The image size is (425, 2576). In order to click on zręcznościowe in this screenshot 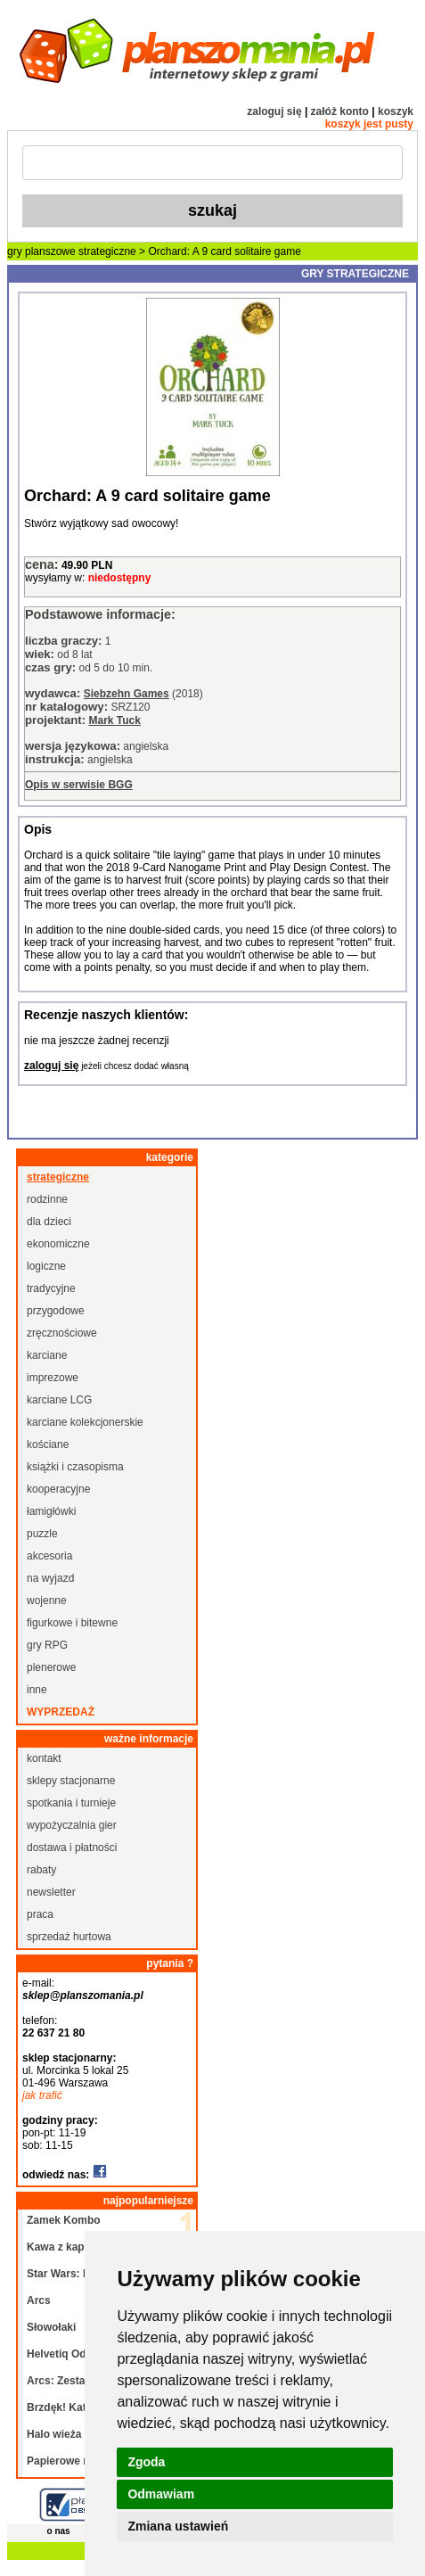, I will do `click(62, 1333)`.